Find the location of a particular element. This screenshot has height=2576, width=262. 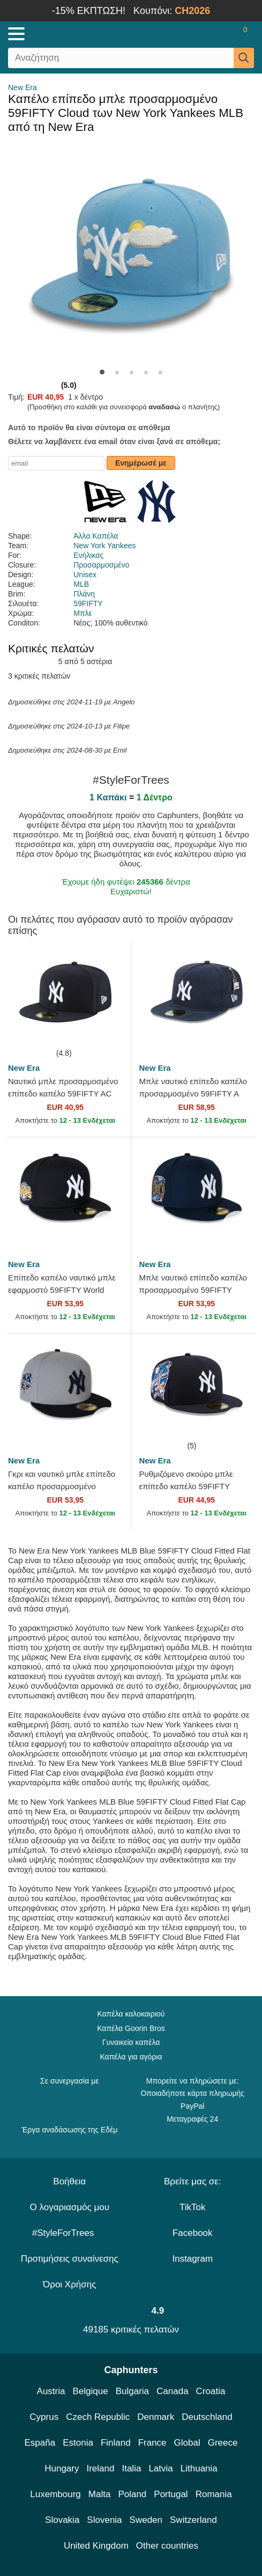

New Era is located at coordinates (22, 87).